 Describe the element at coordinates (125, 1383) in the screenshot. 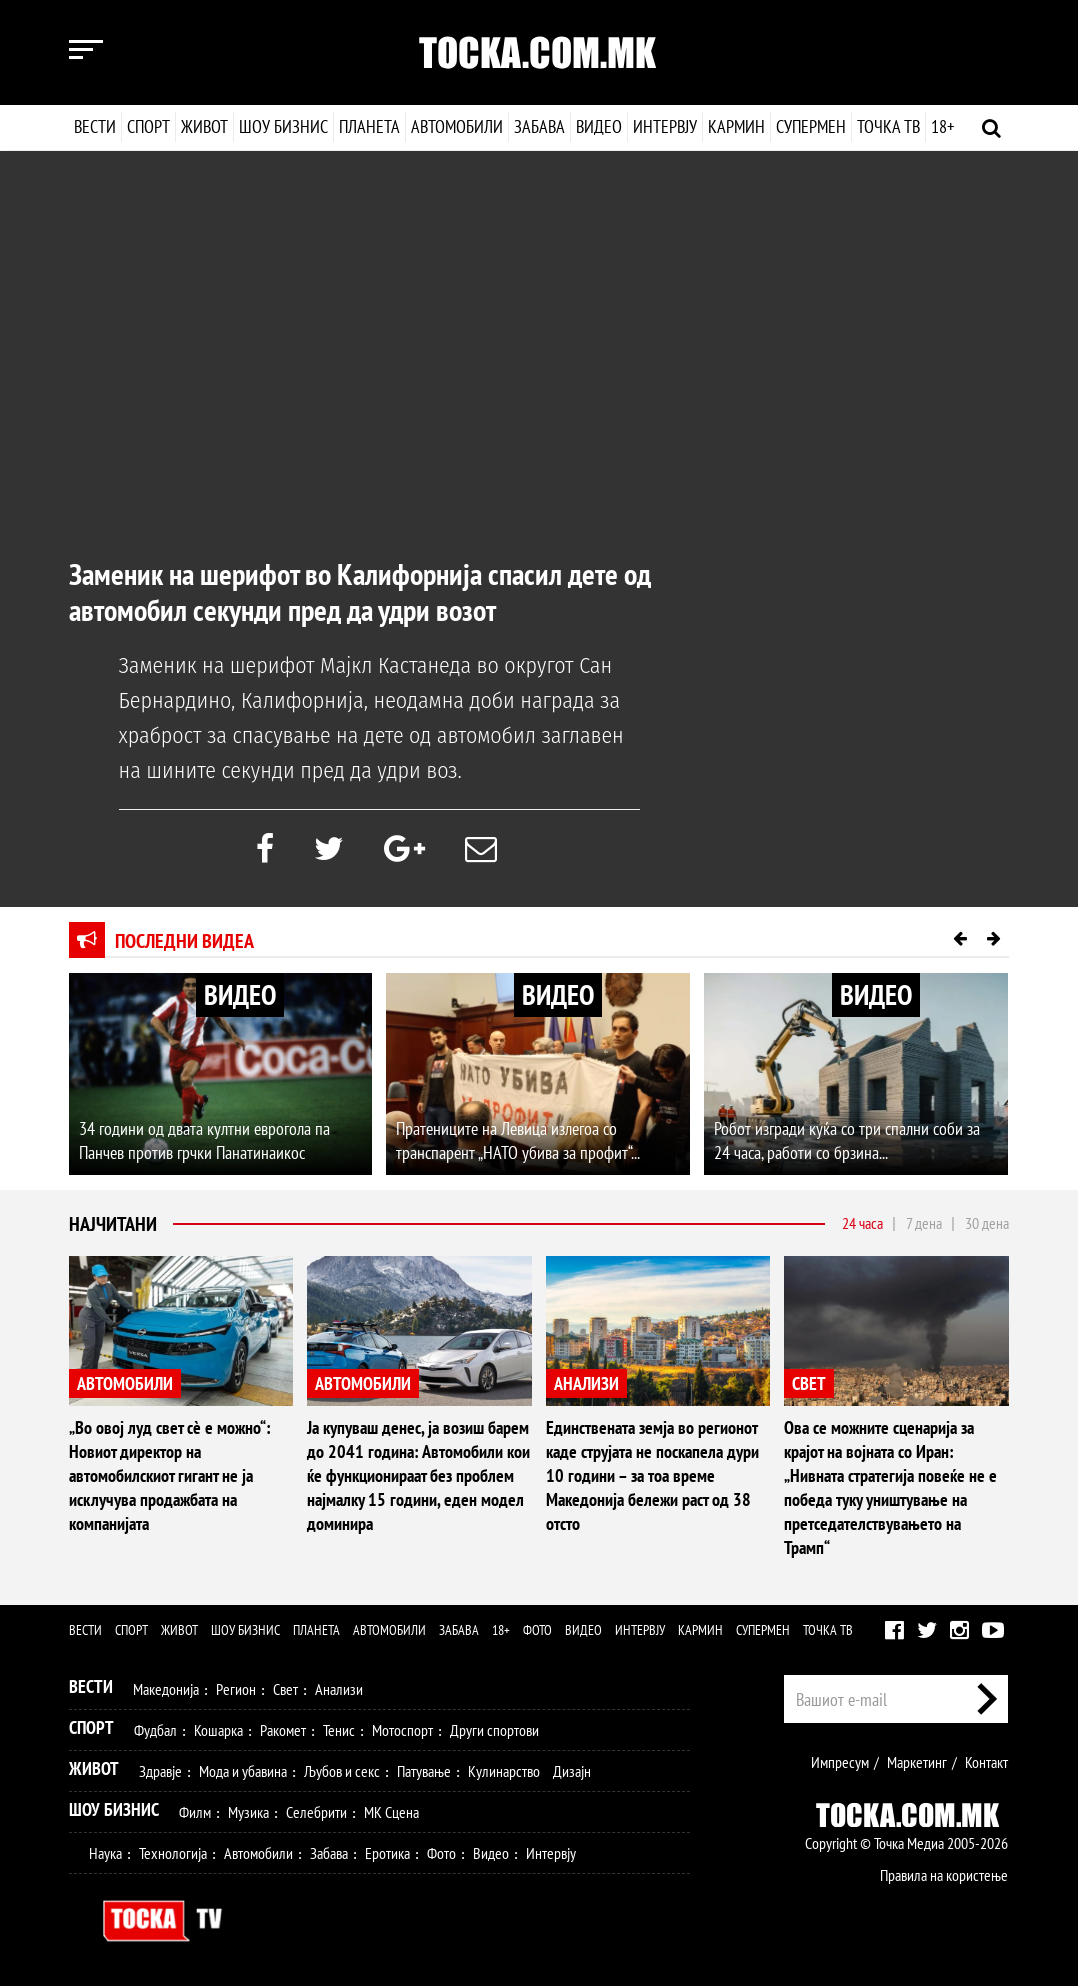

I see `АВТОМОБИЛИ` at that location.